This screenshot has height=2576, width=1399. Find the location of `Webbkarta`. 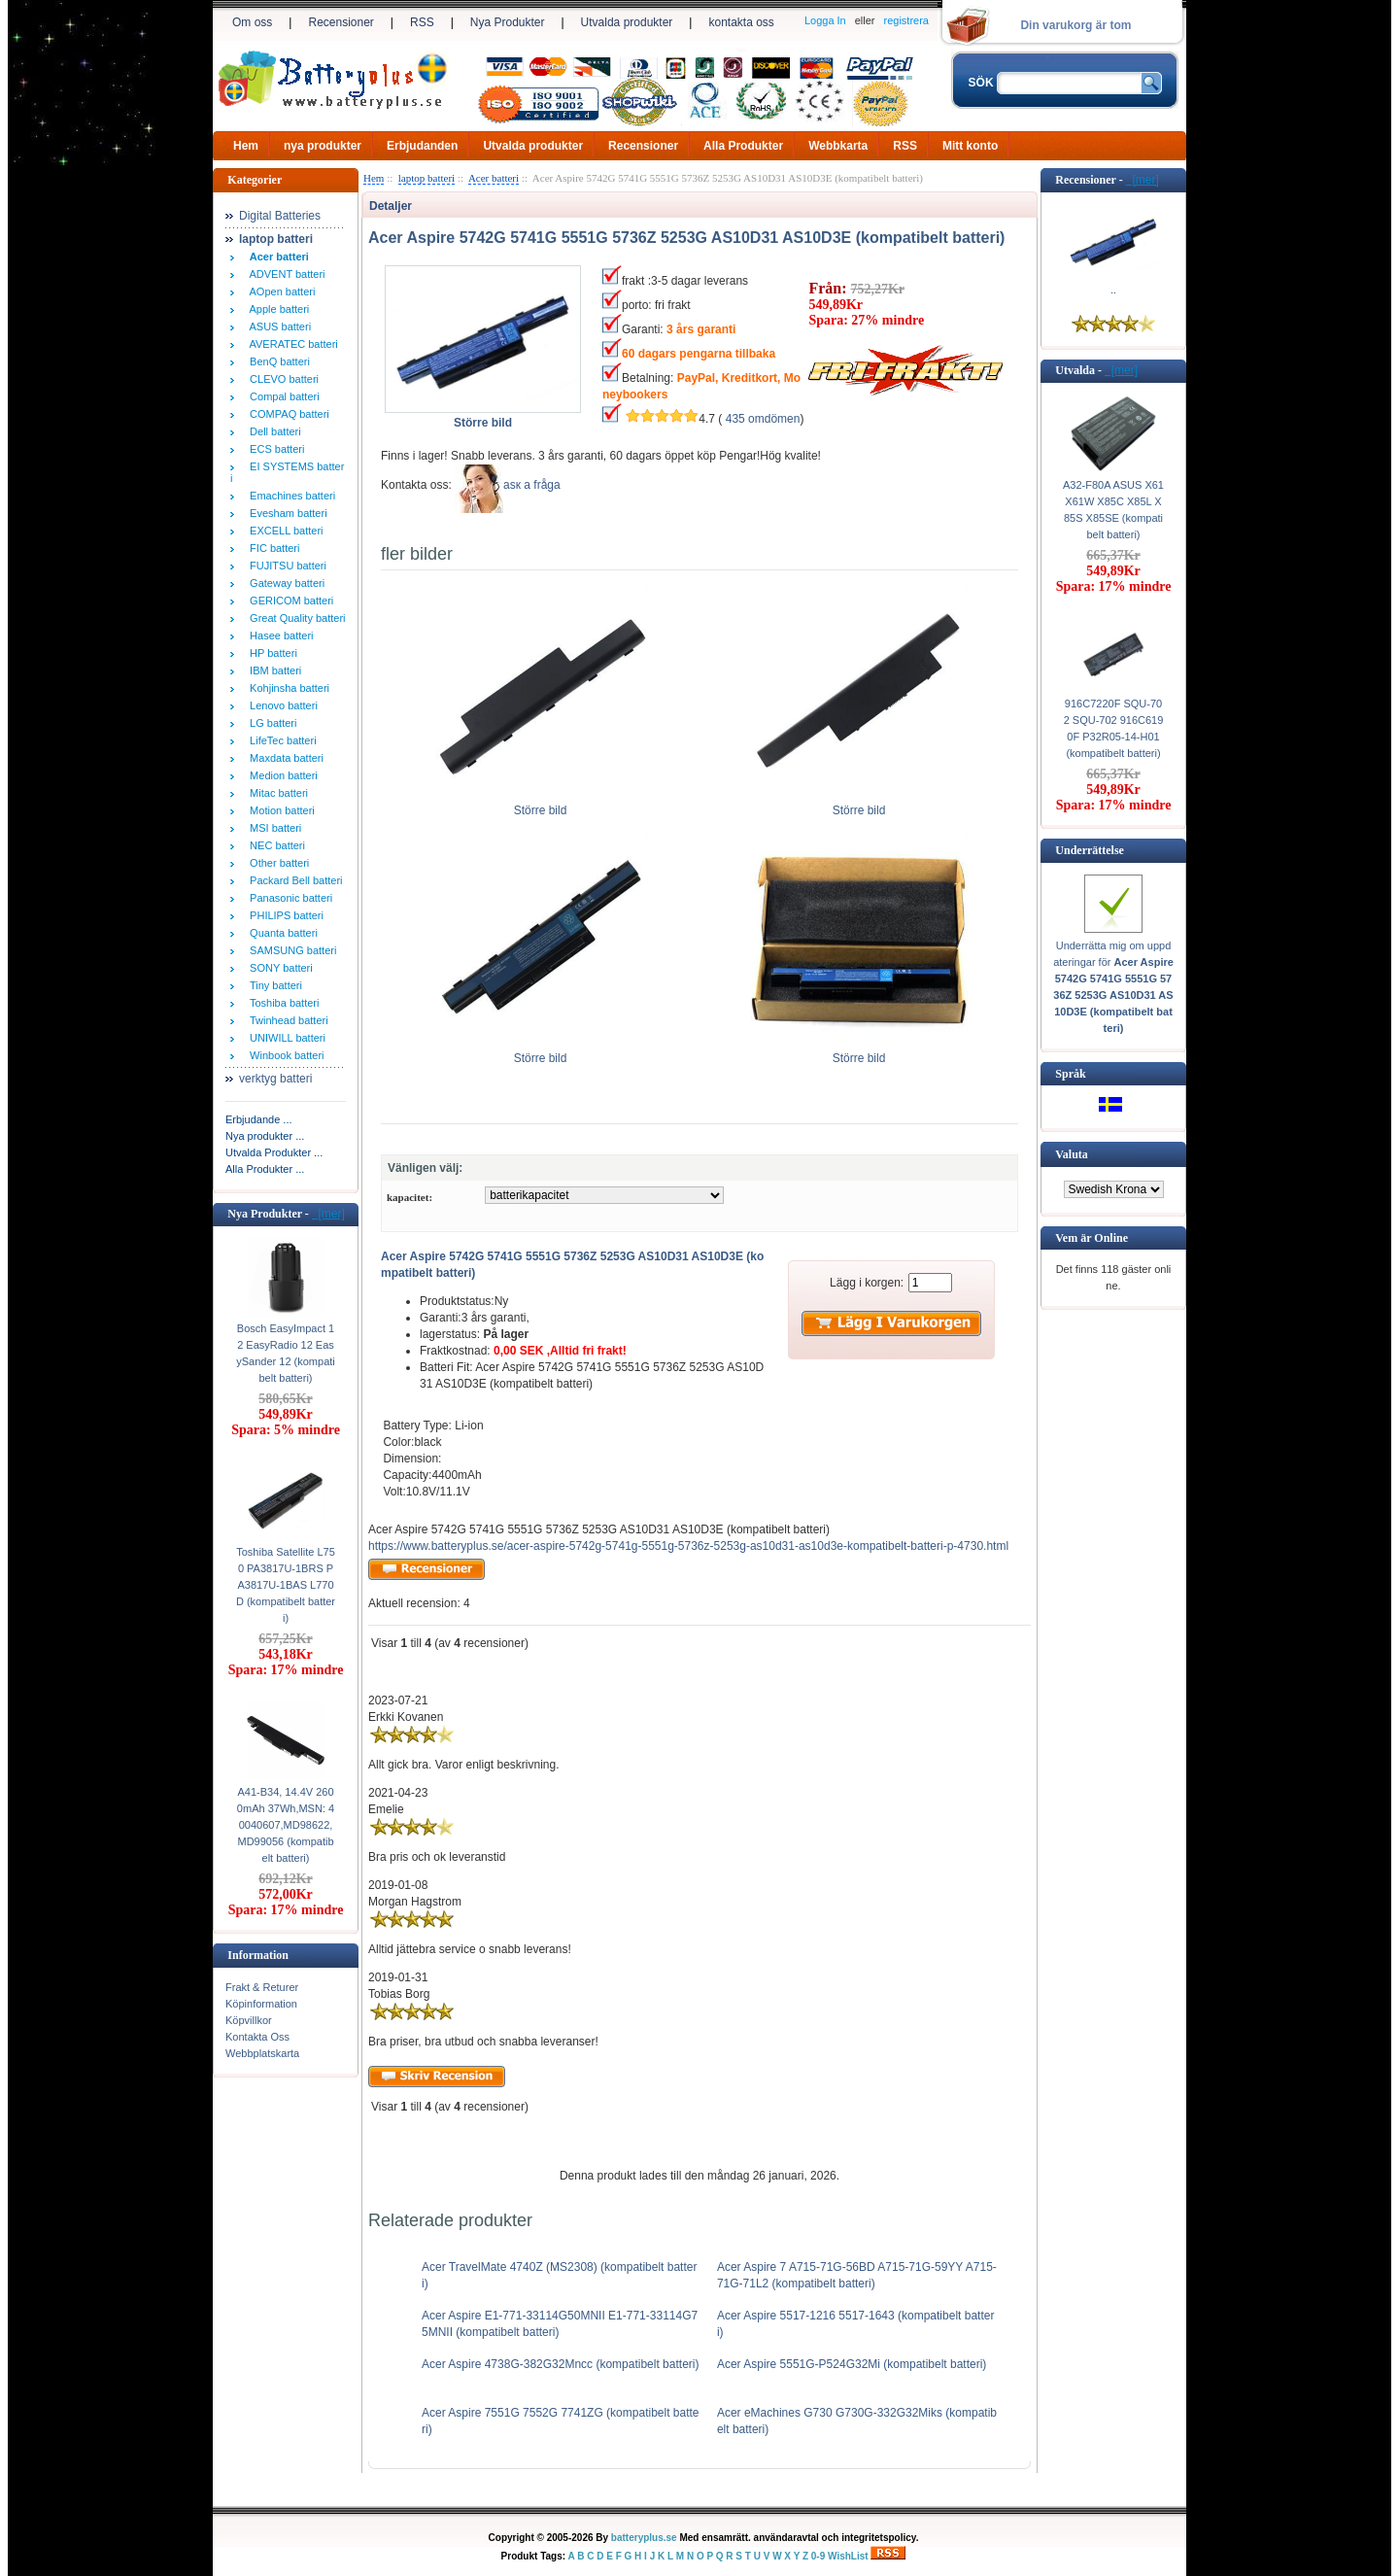

Webbkarta is located at coordinates (838, 146).